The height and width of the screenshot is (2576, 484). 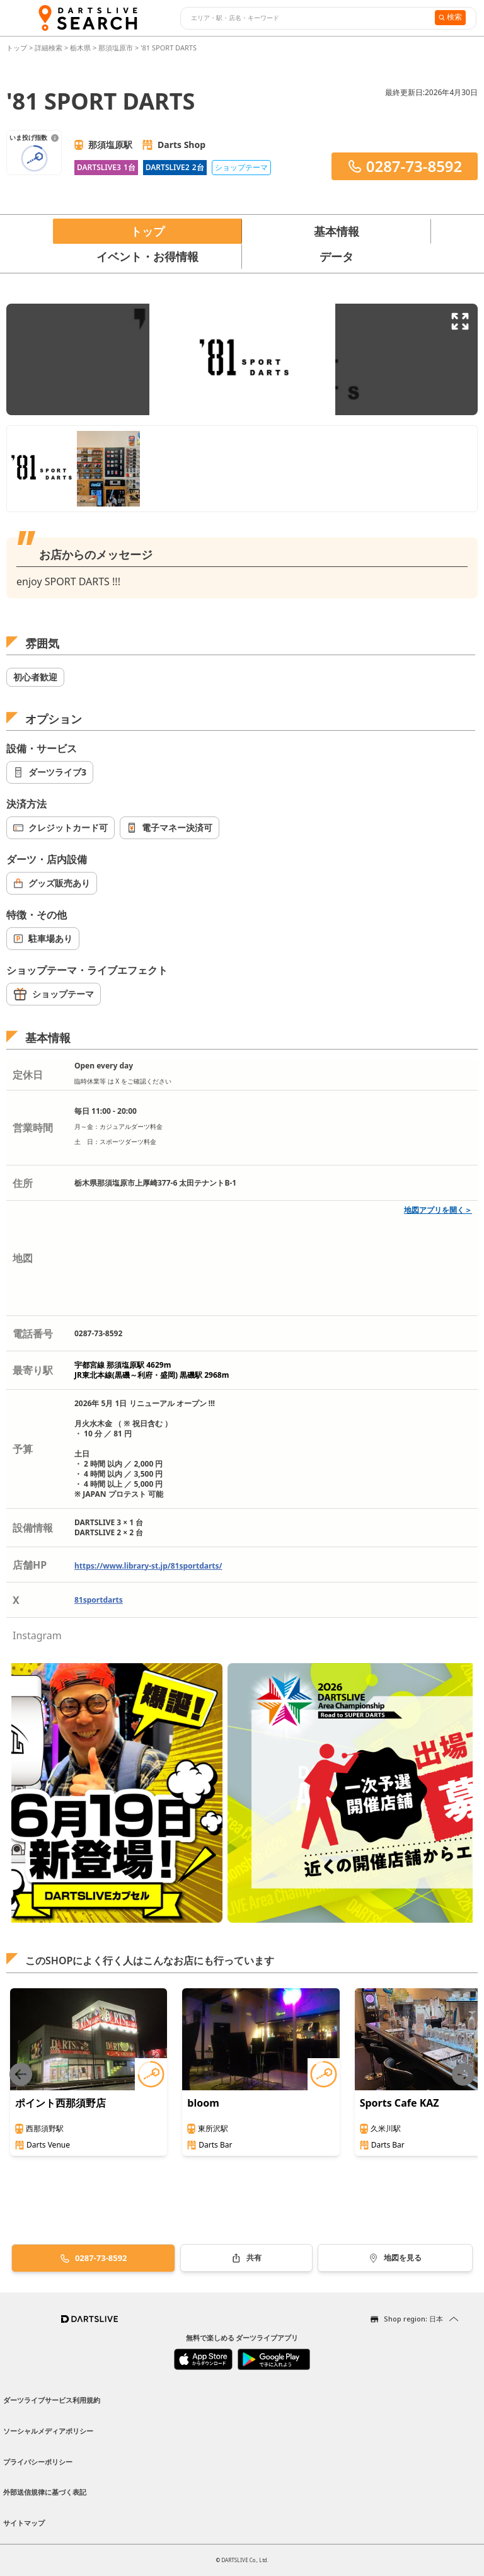 What do you see at coordinates (17, 47) in the screenshot?
I see `トップ` at bounding box center [17, 47].